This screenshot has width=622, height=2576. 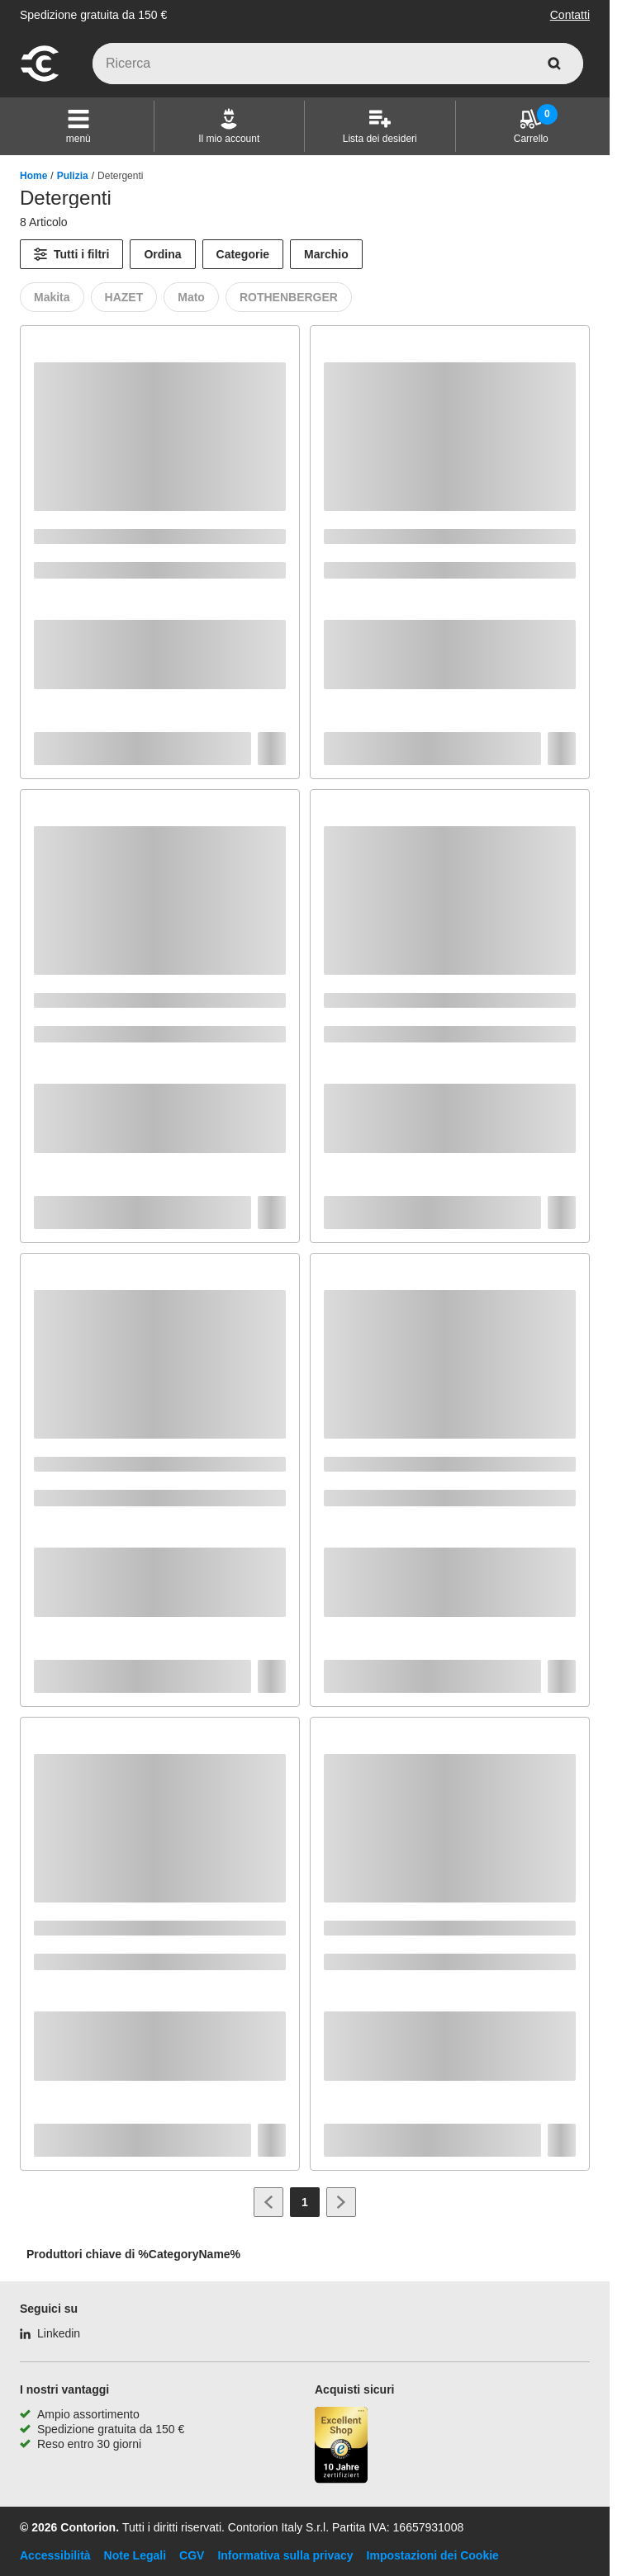 I want to click on Accessibilità, so click(x=55, y=2555).